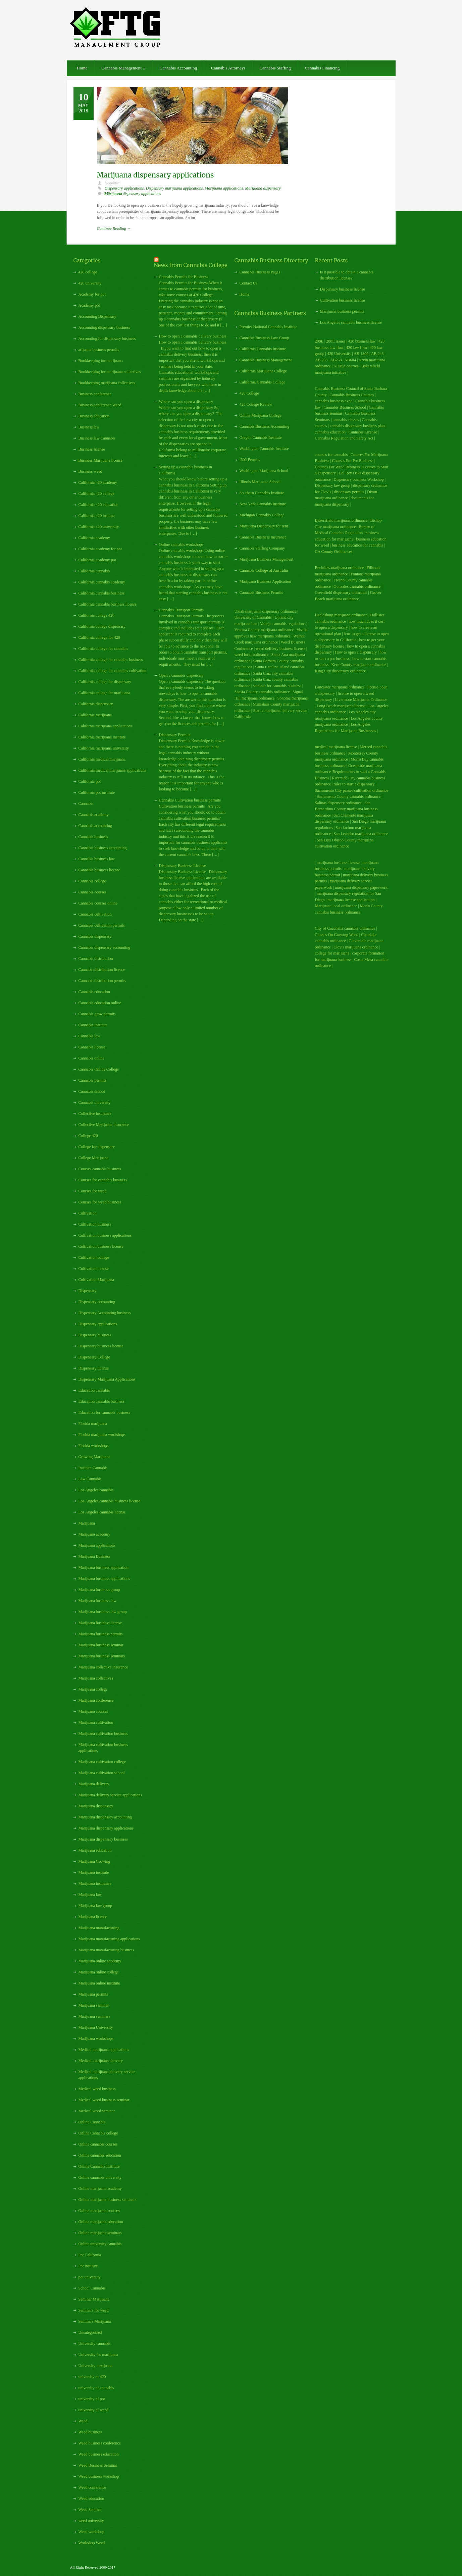  I want to click on Online cannabis courses, so click(98, 2144).